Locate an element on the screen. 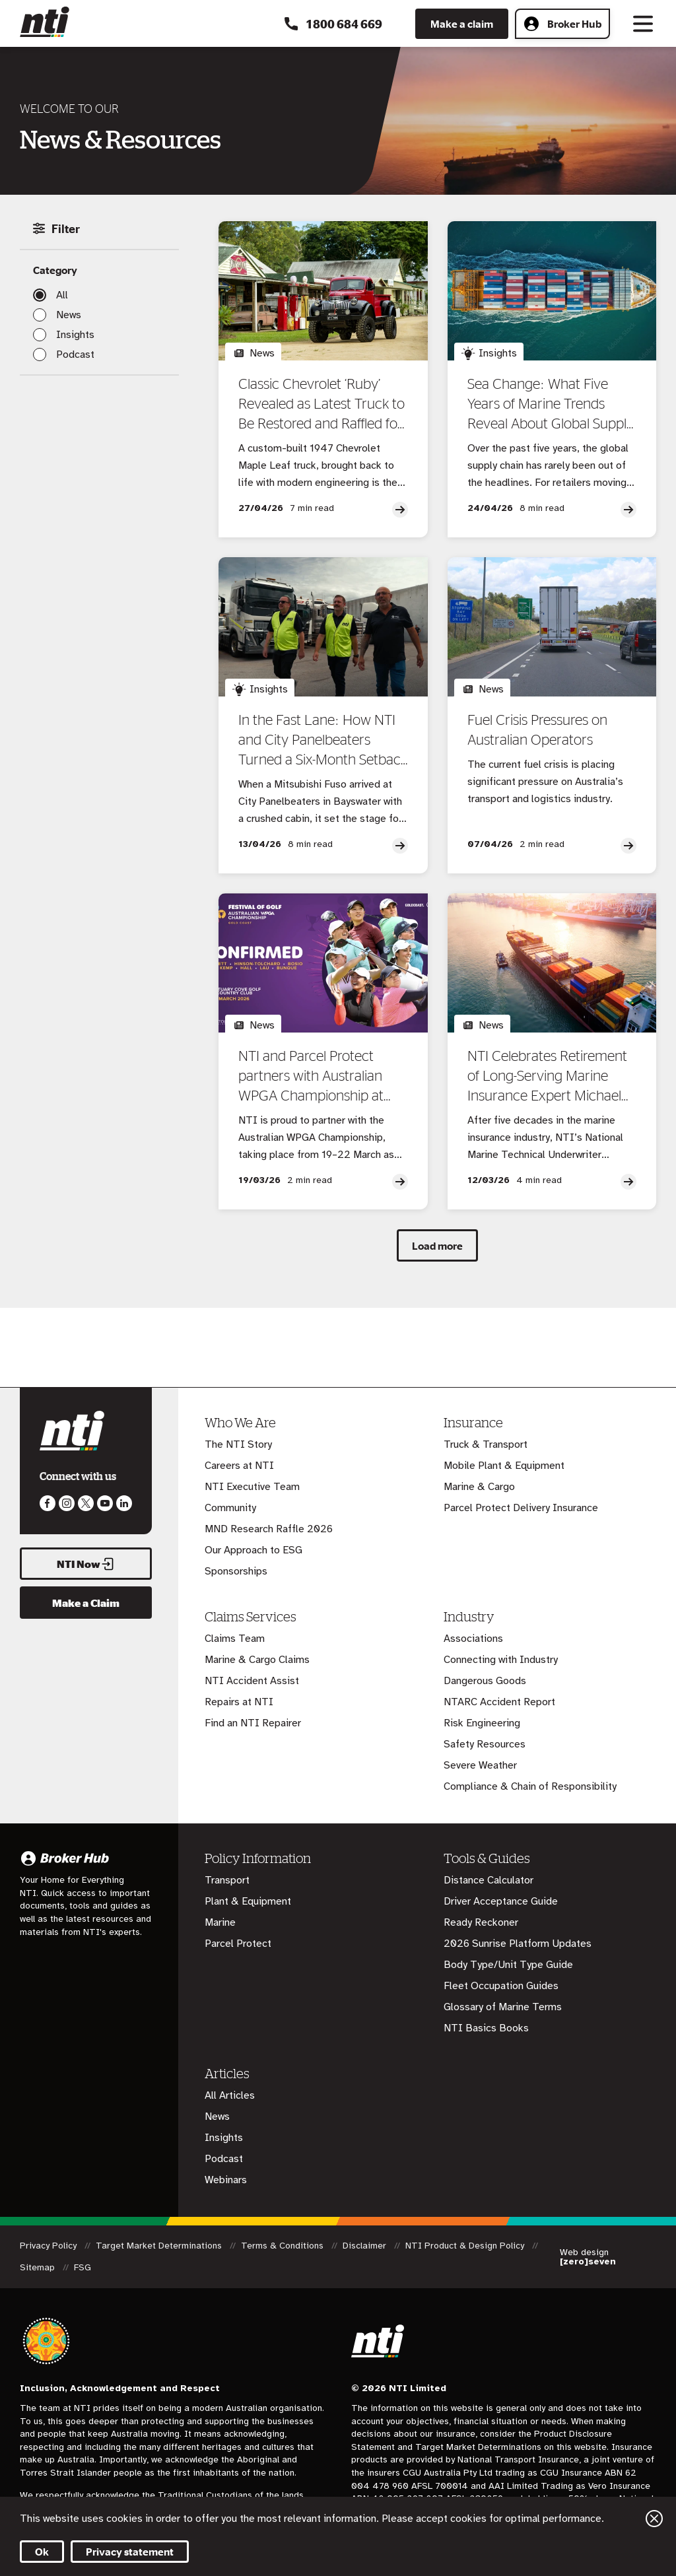 This screenshot has height=2576, width=676. Web design is located at coordinates (588, 2257).